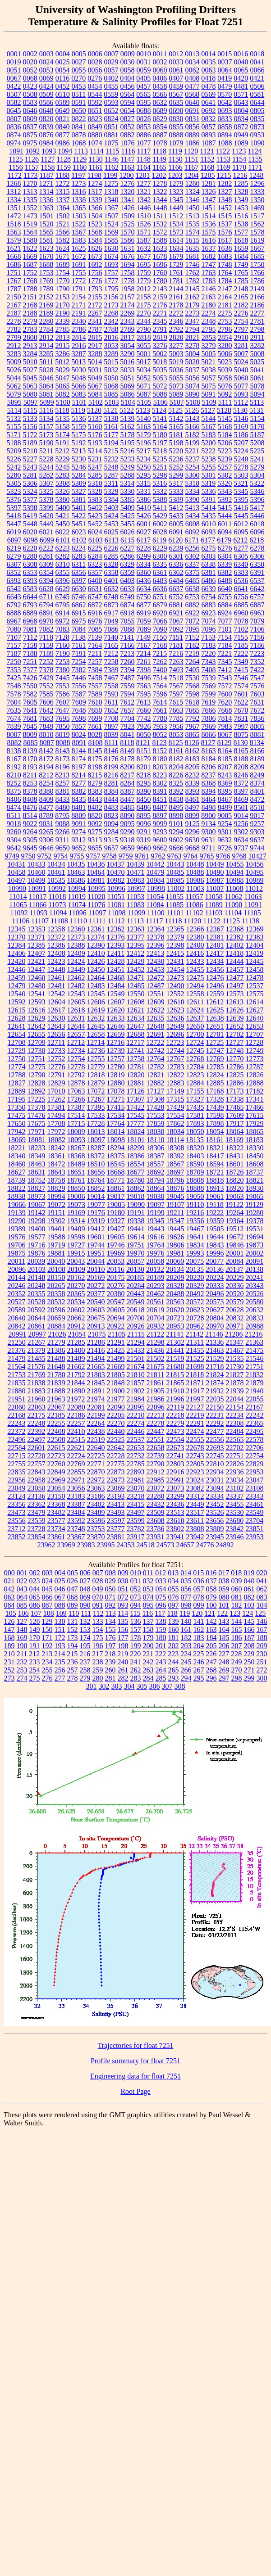 The image size is (271, 2576). What do you see at coordinates (95, 751) in the screenshot?
I see `8145` at bounding box center [95, 751].